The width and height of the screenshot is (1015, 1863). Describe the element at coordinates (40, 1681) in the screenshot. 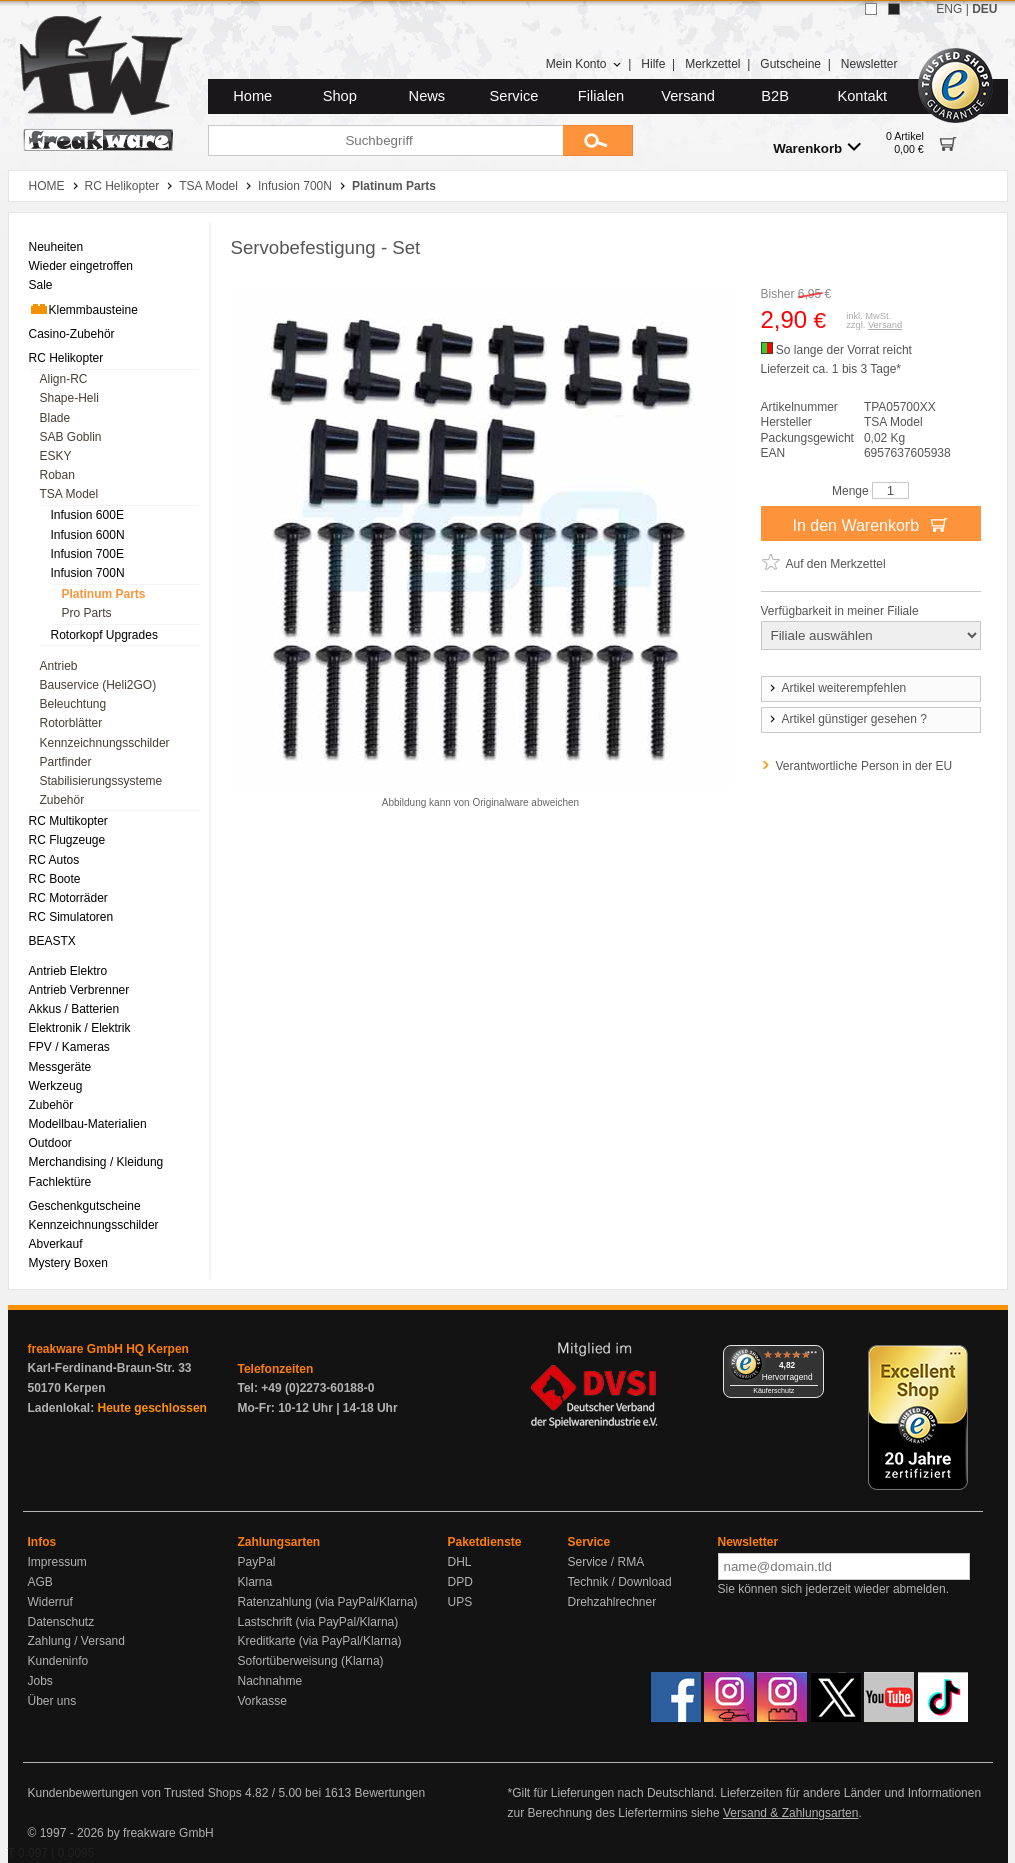

I see `Jobs` at that location.